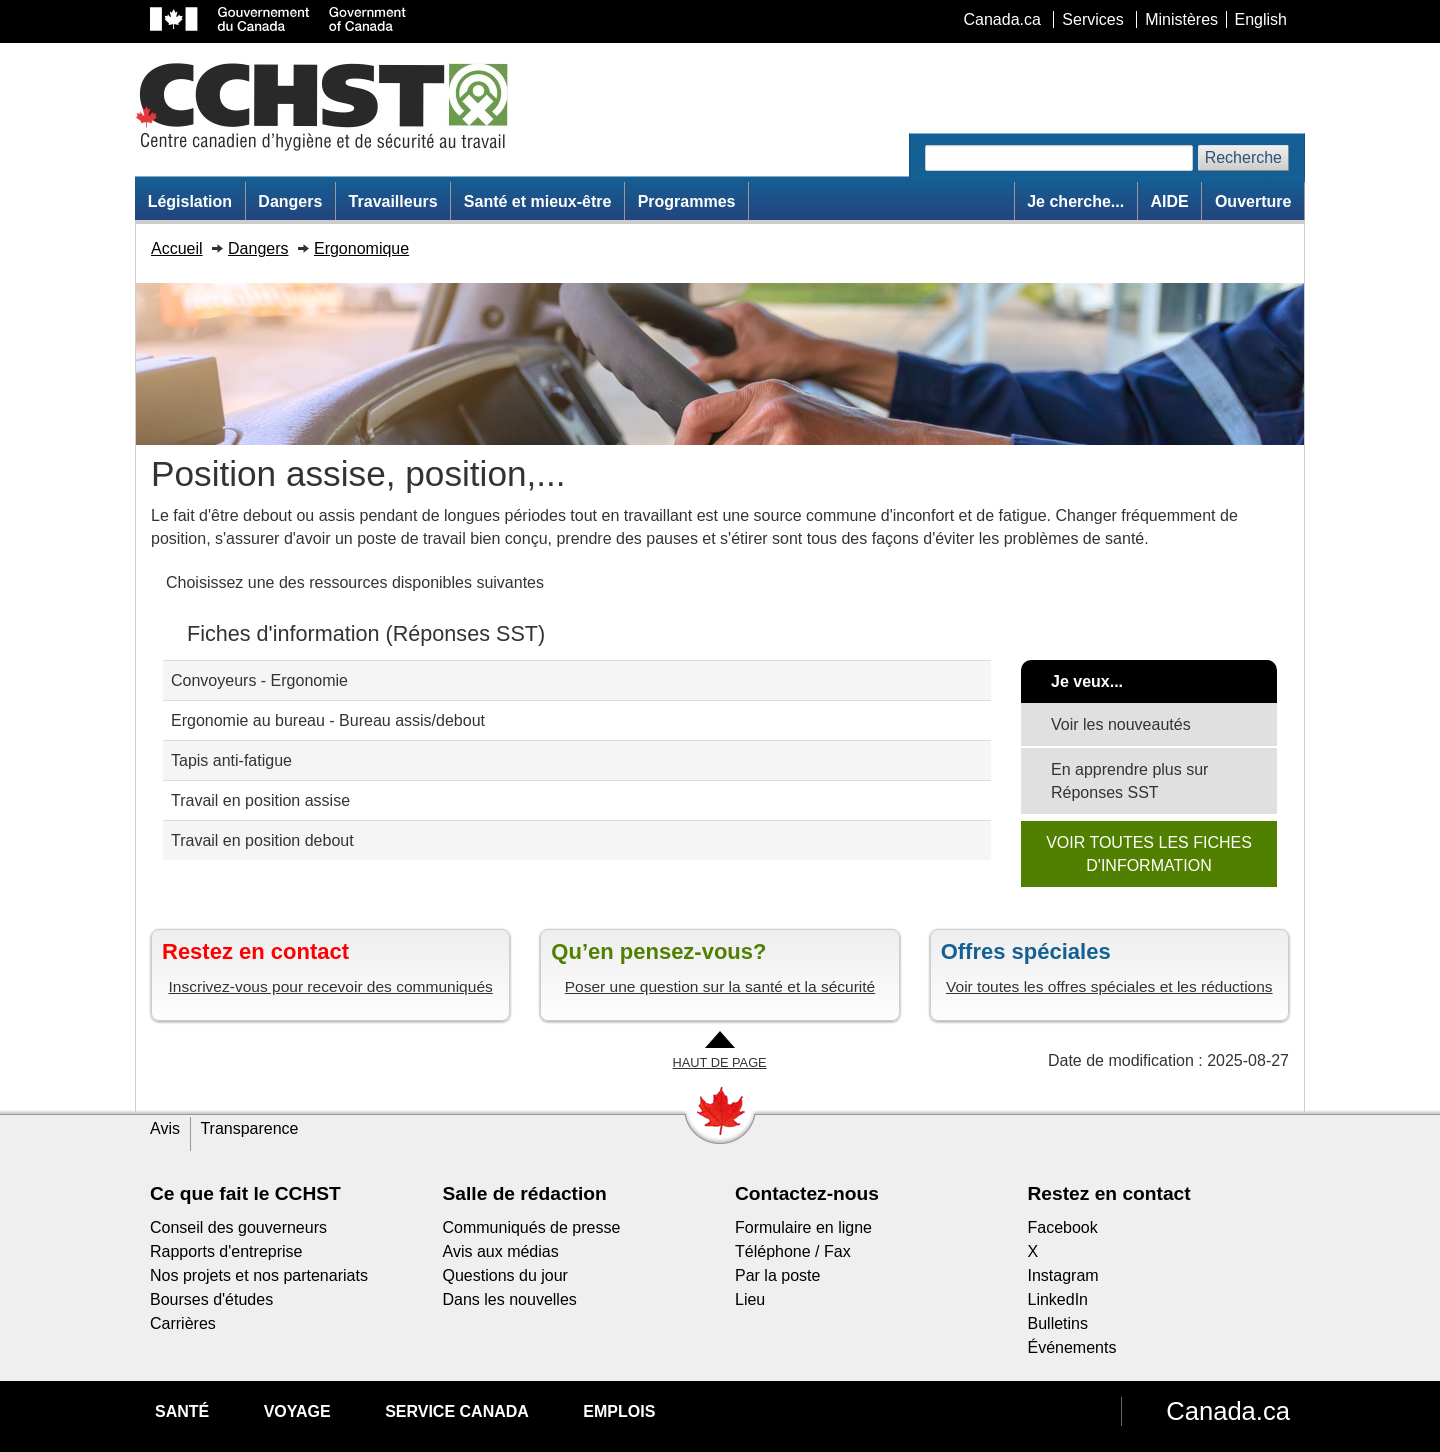 Image resolution: width=1440 pixels, height=1452 pixels. Describe the element at coordinates (1072, 1347) in the screenshot. I see `Événements` at that location.